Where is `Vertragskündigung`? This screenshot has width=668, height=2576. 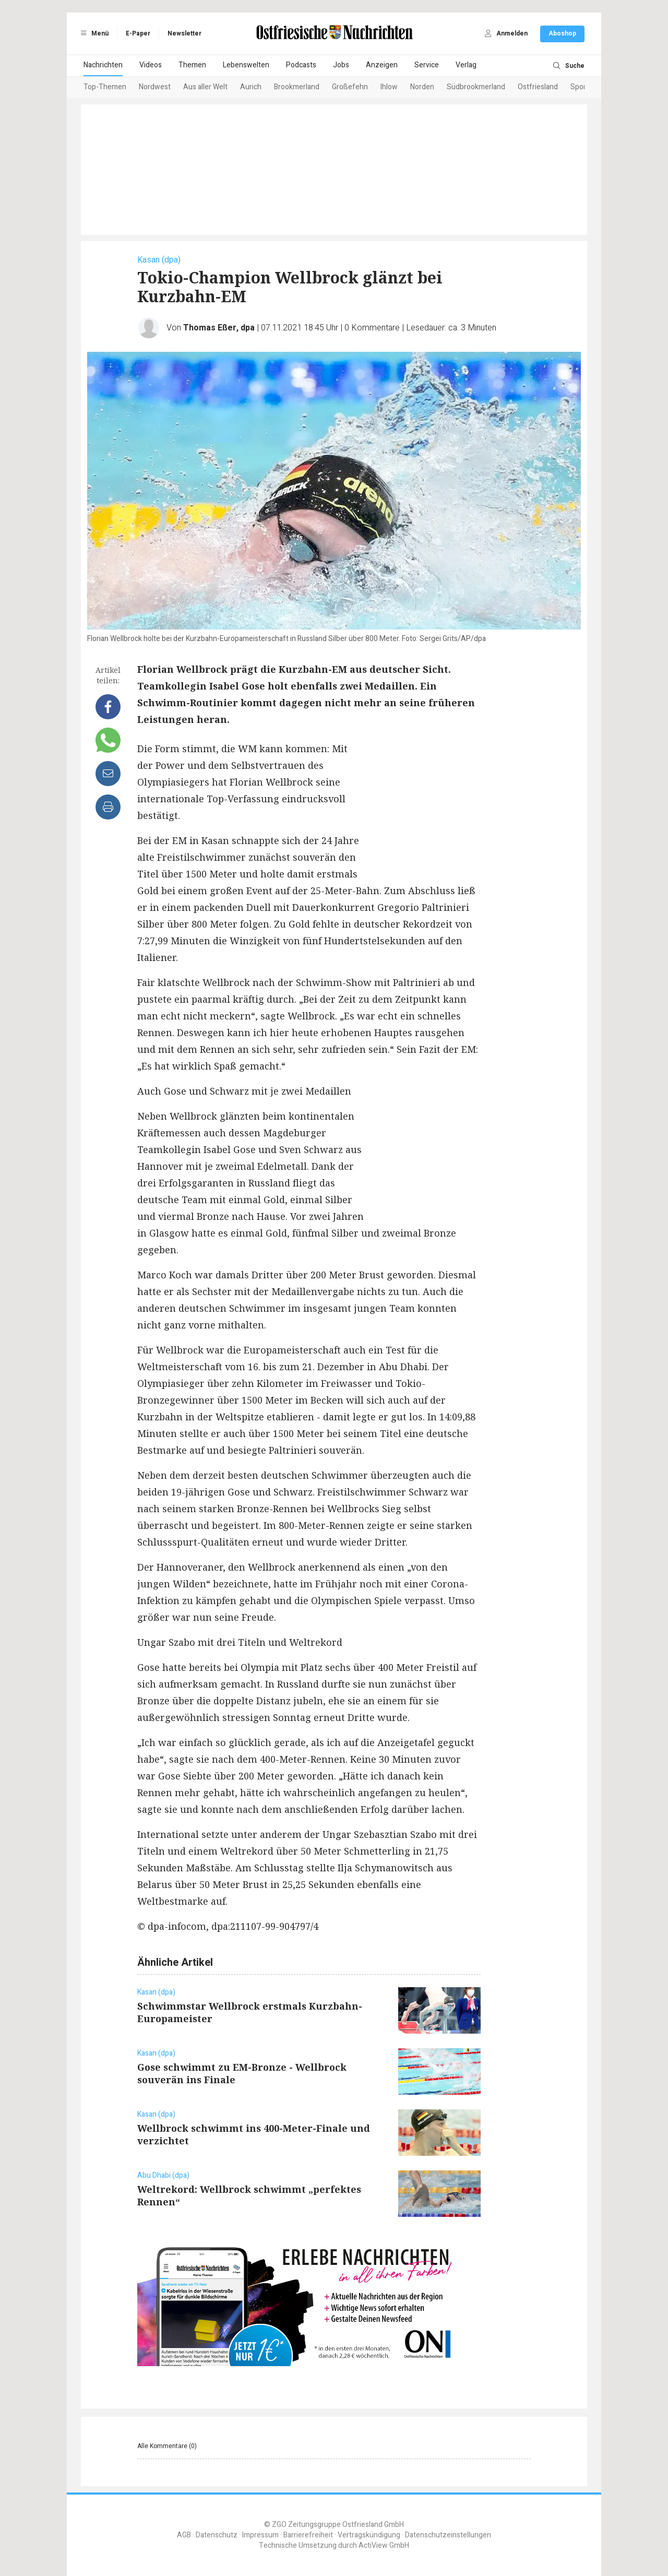
Vertragskündigung is located at coordinates (369, 2535).